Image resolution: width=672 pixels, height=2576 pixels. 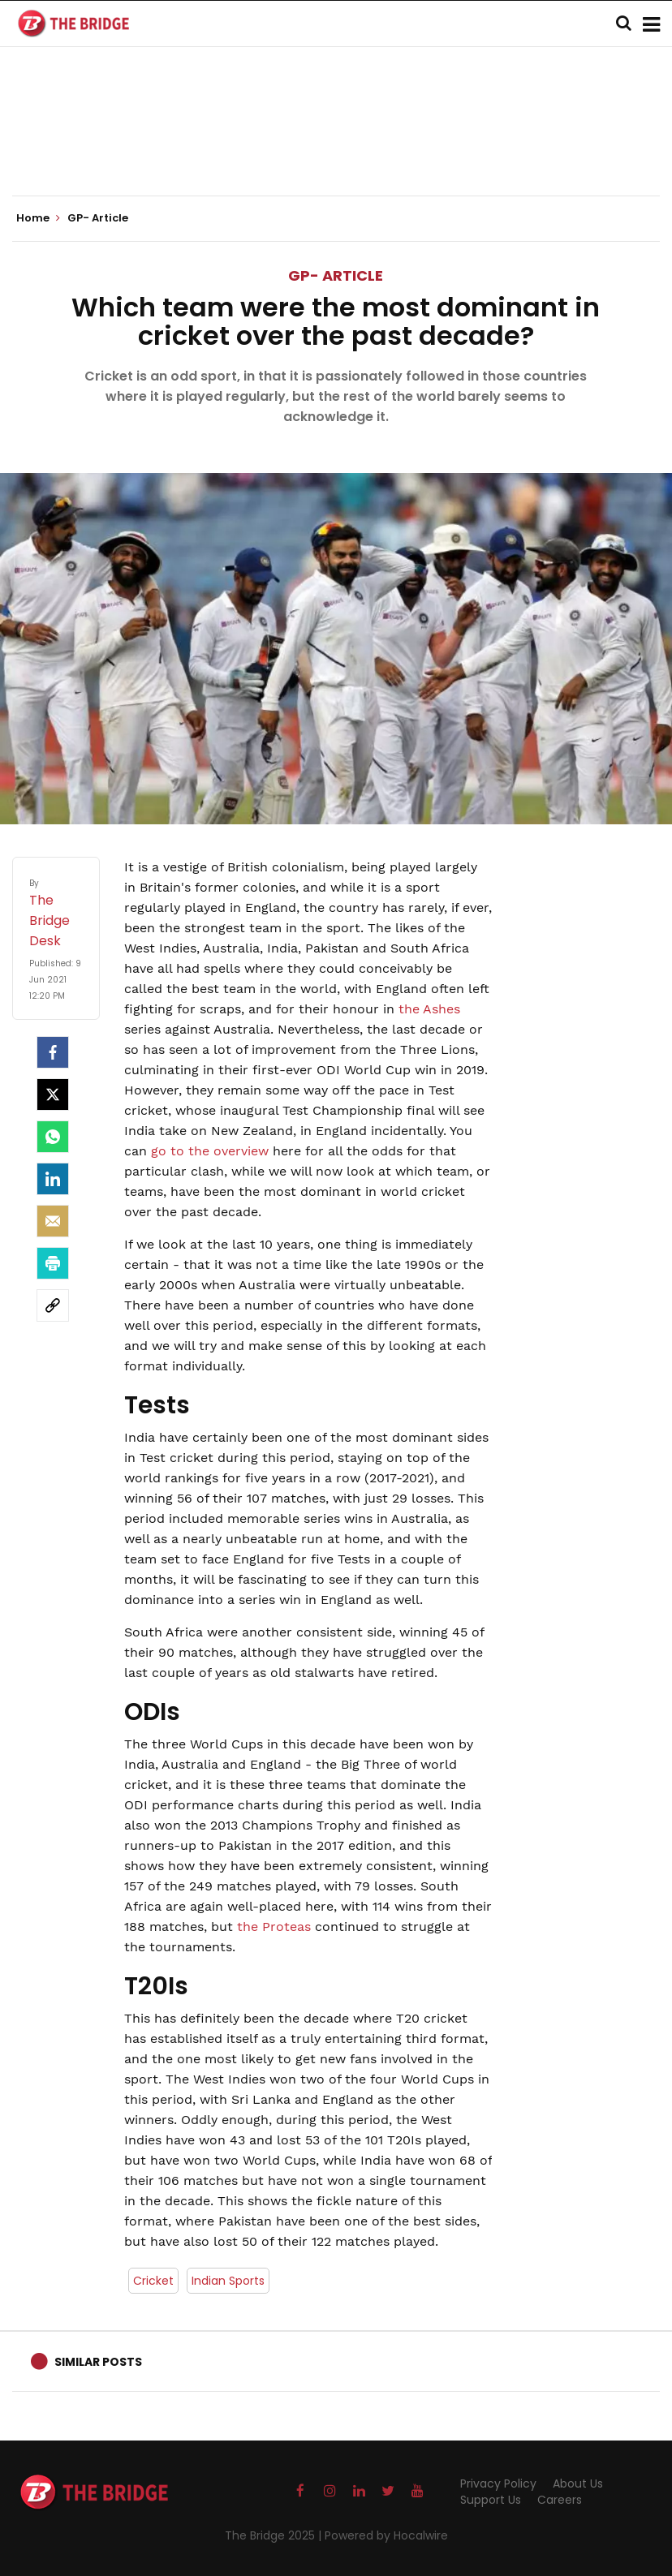 I want to click on [Twitter], so click(x=53, y=1094).